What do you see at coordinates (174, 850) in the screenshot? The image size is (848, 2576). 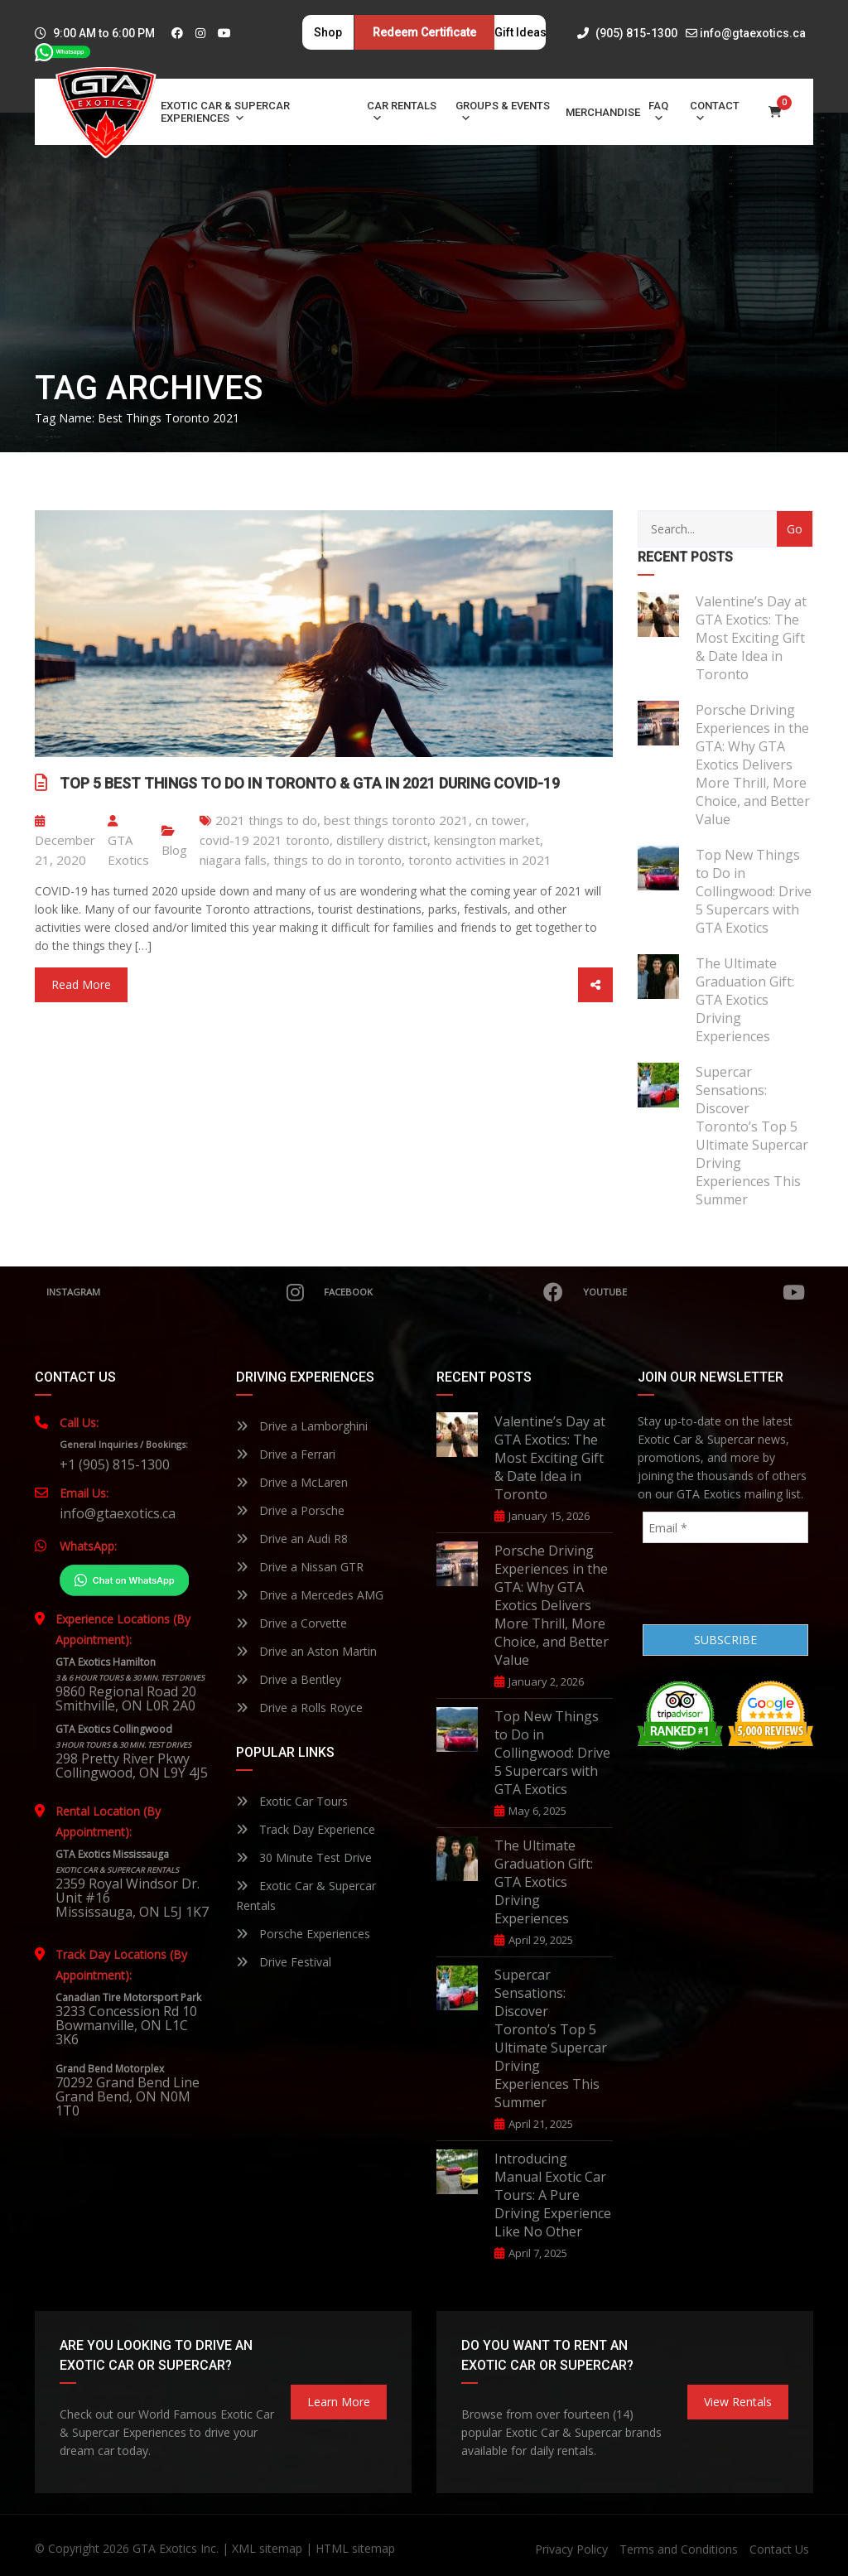 I see `Blog` at bounding box center [174, 850].